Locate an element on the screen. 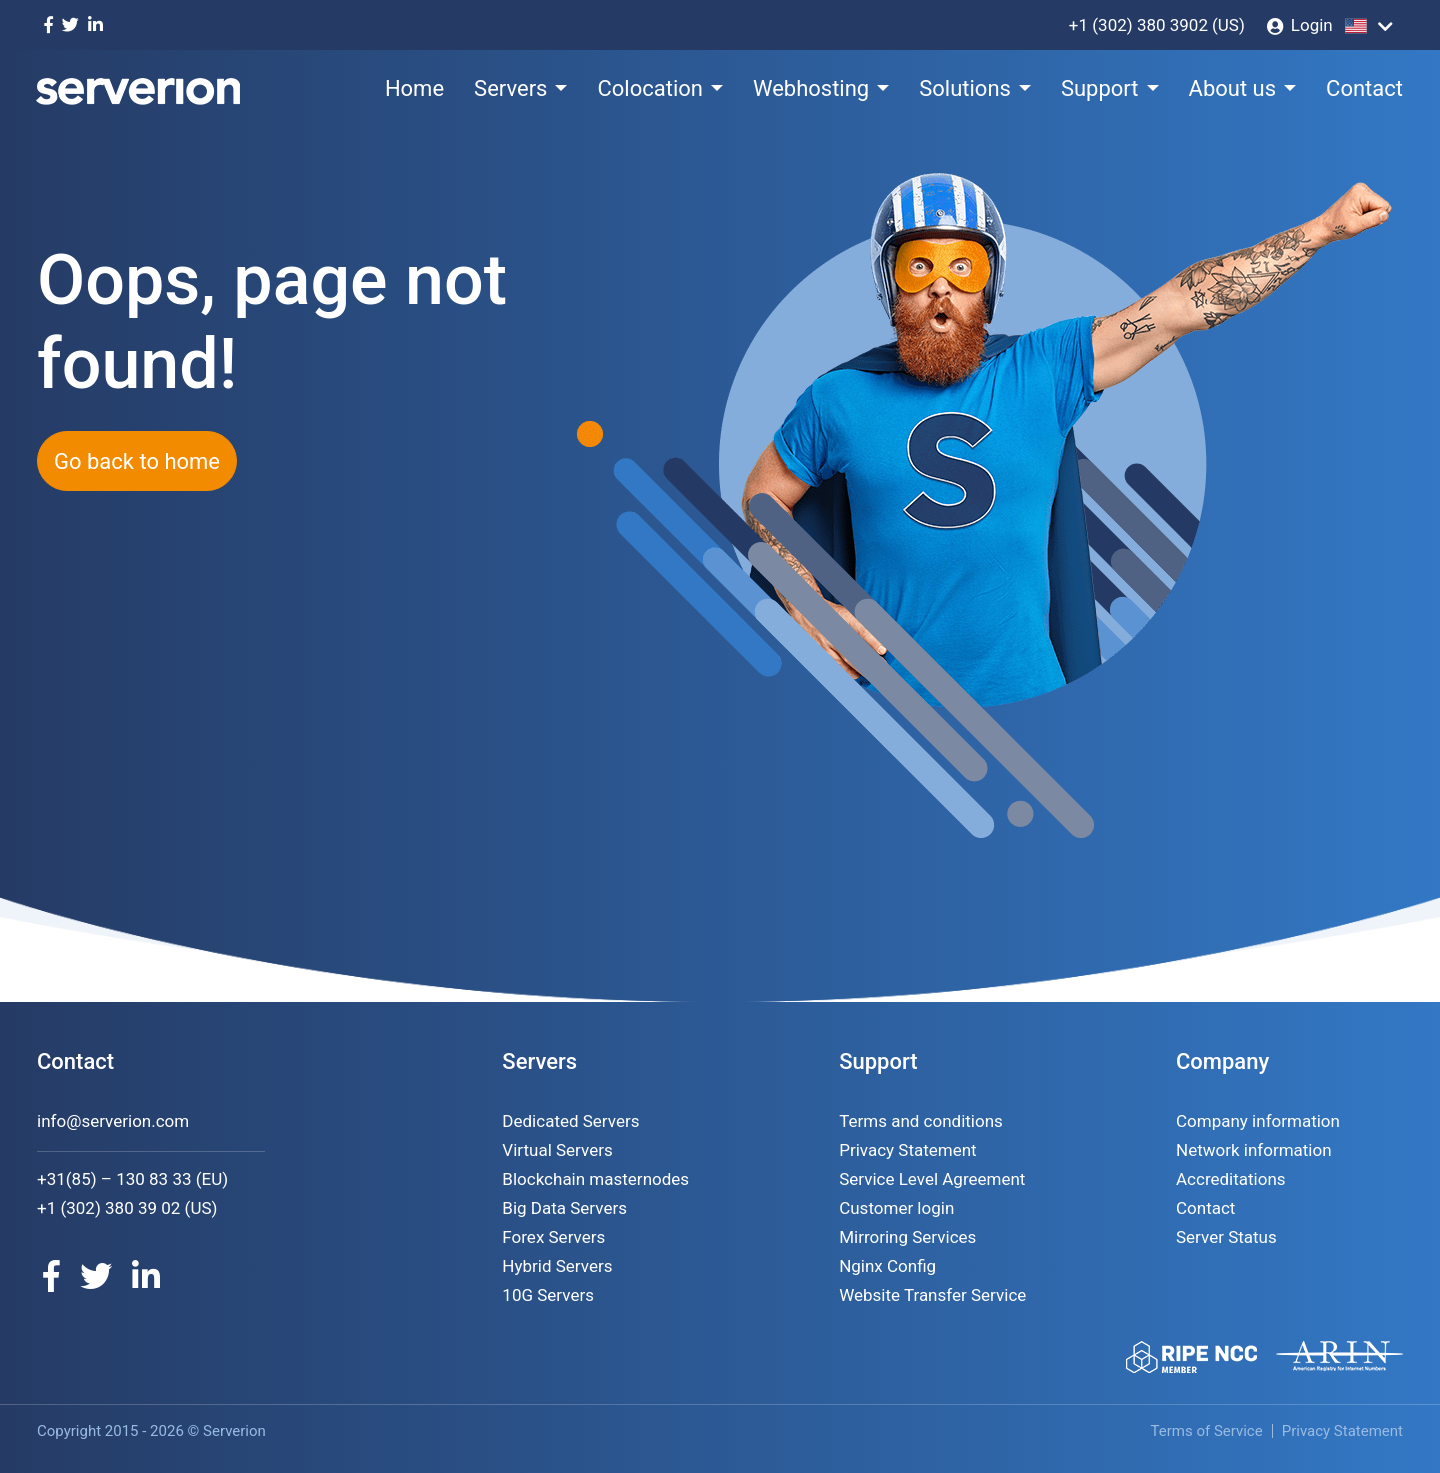 Image resolution: width=1440 pixels, height=1473 pixels. About us is located at coordinates (1233, 88).